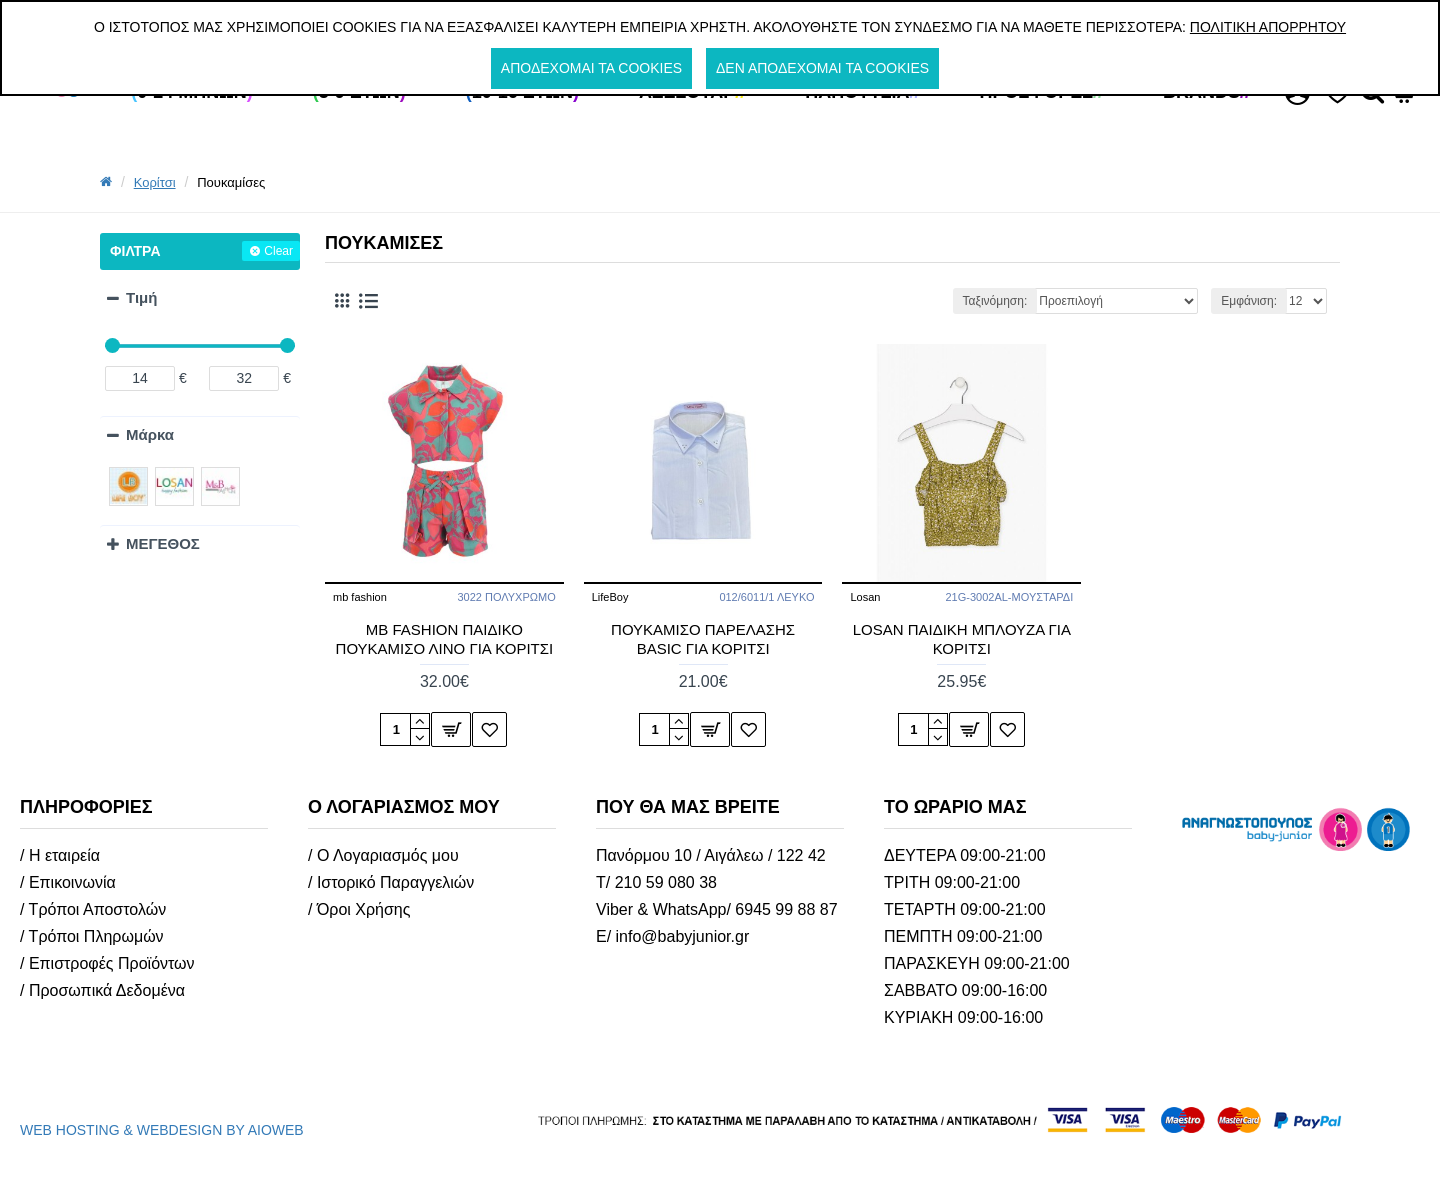  I want to click on ΜΕΓΕΘΟΣ, so click(163, 543).